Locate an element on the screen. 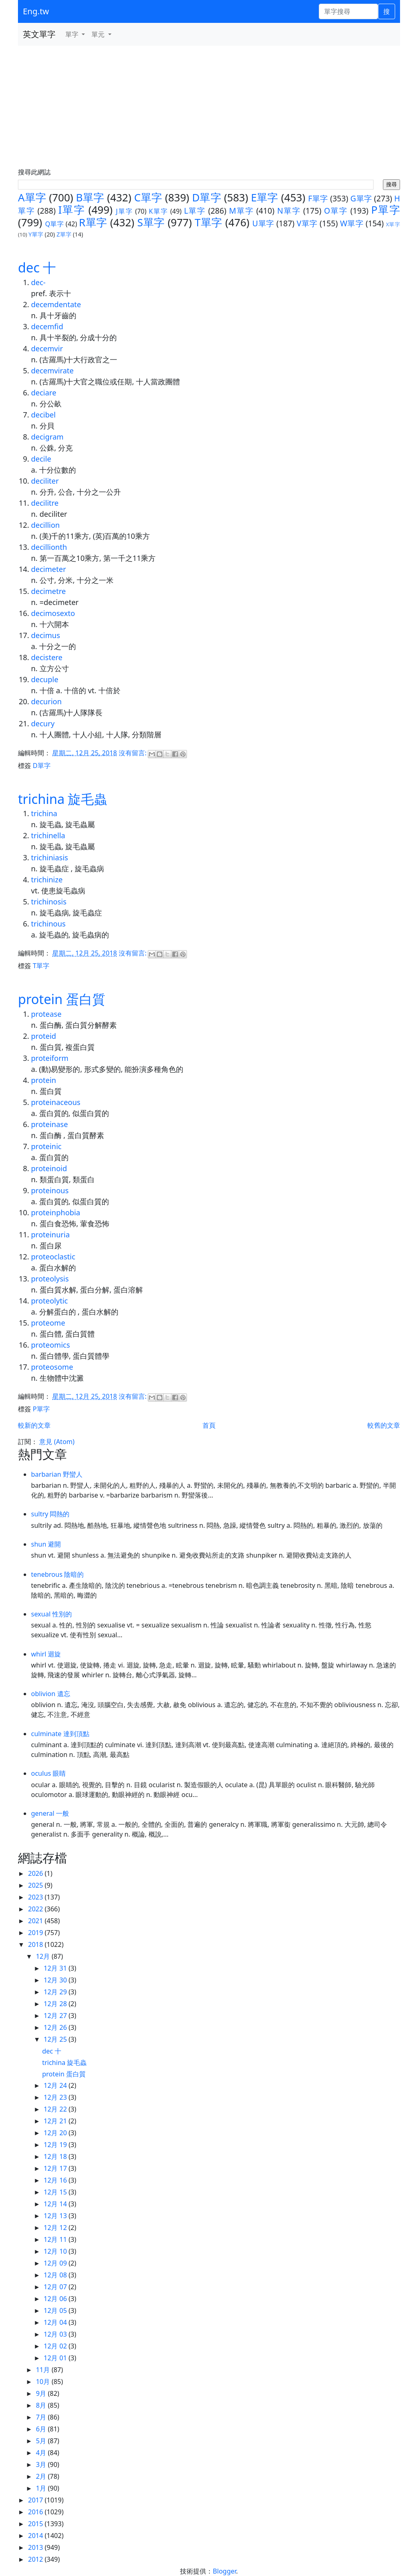 The width and height of the screenshot is (418, 2576). trichina 旋毛蟲 is located at coordinates (62, 799).